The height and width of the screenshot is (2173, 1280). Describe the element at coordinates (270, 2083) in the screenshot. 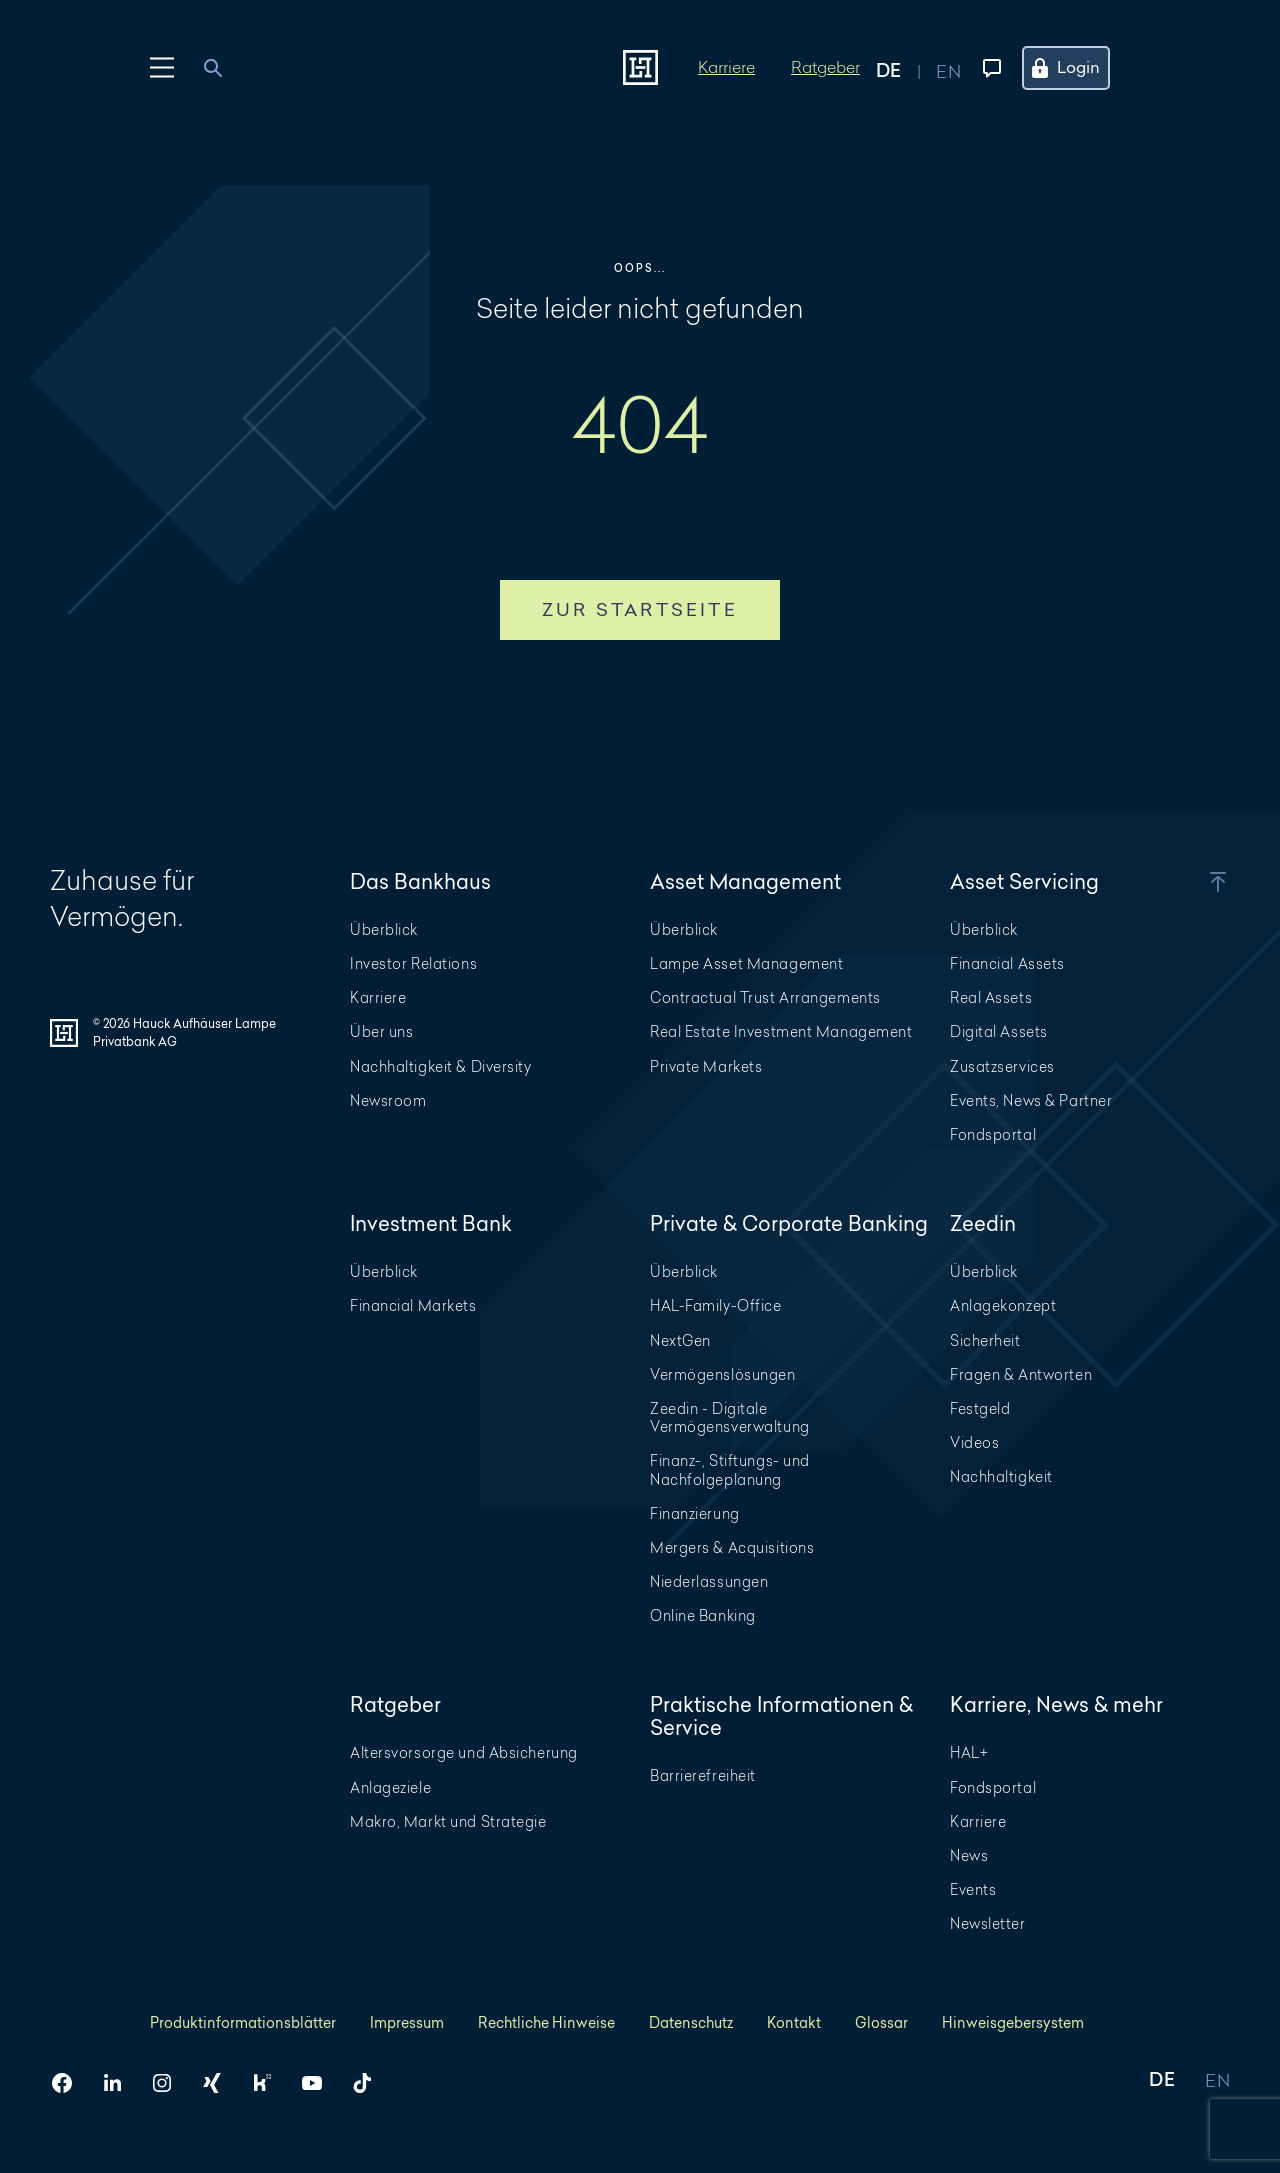

I see `[HAL auf Kununu]` at that location.